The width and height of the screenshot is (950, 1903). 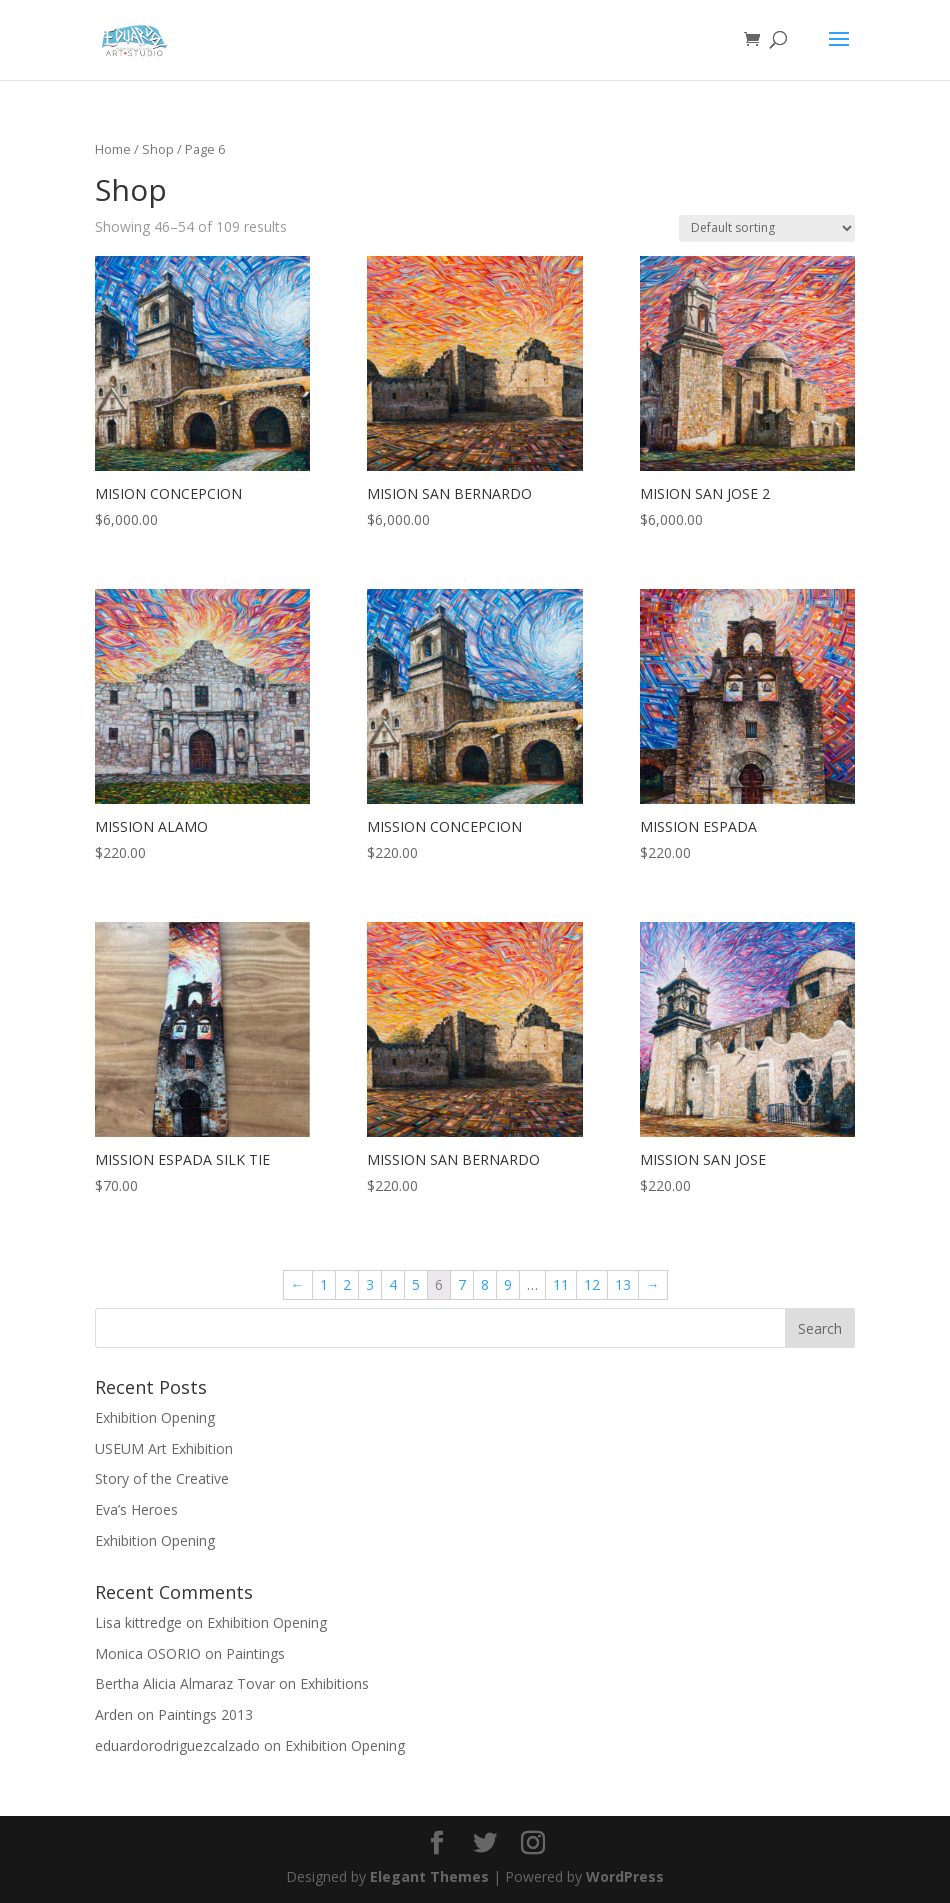 What do you see at coordinates (334, 1683) in the screenshot?
I see `Exhibitions` at bounding box center [334, 1683].